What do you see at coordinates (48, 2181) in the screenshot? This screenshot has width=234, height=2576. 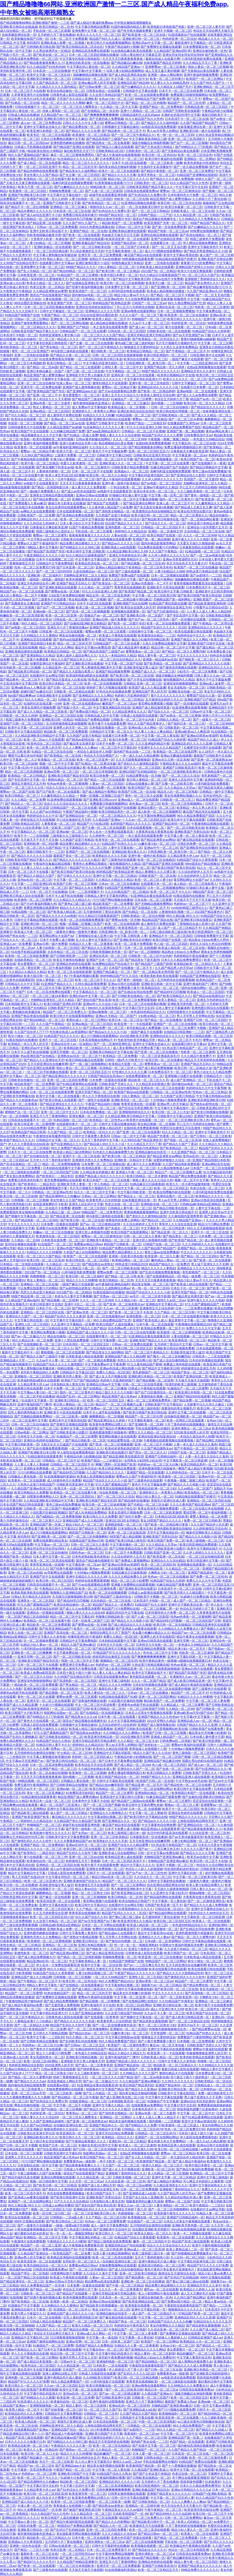 I see `视频一区日韩经典中文字幕` at bounding box center [48, 2181].